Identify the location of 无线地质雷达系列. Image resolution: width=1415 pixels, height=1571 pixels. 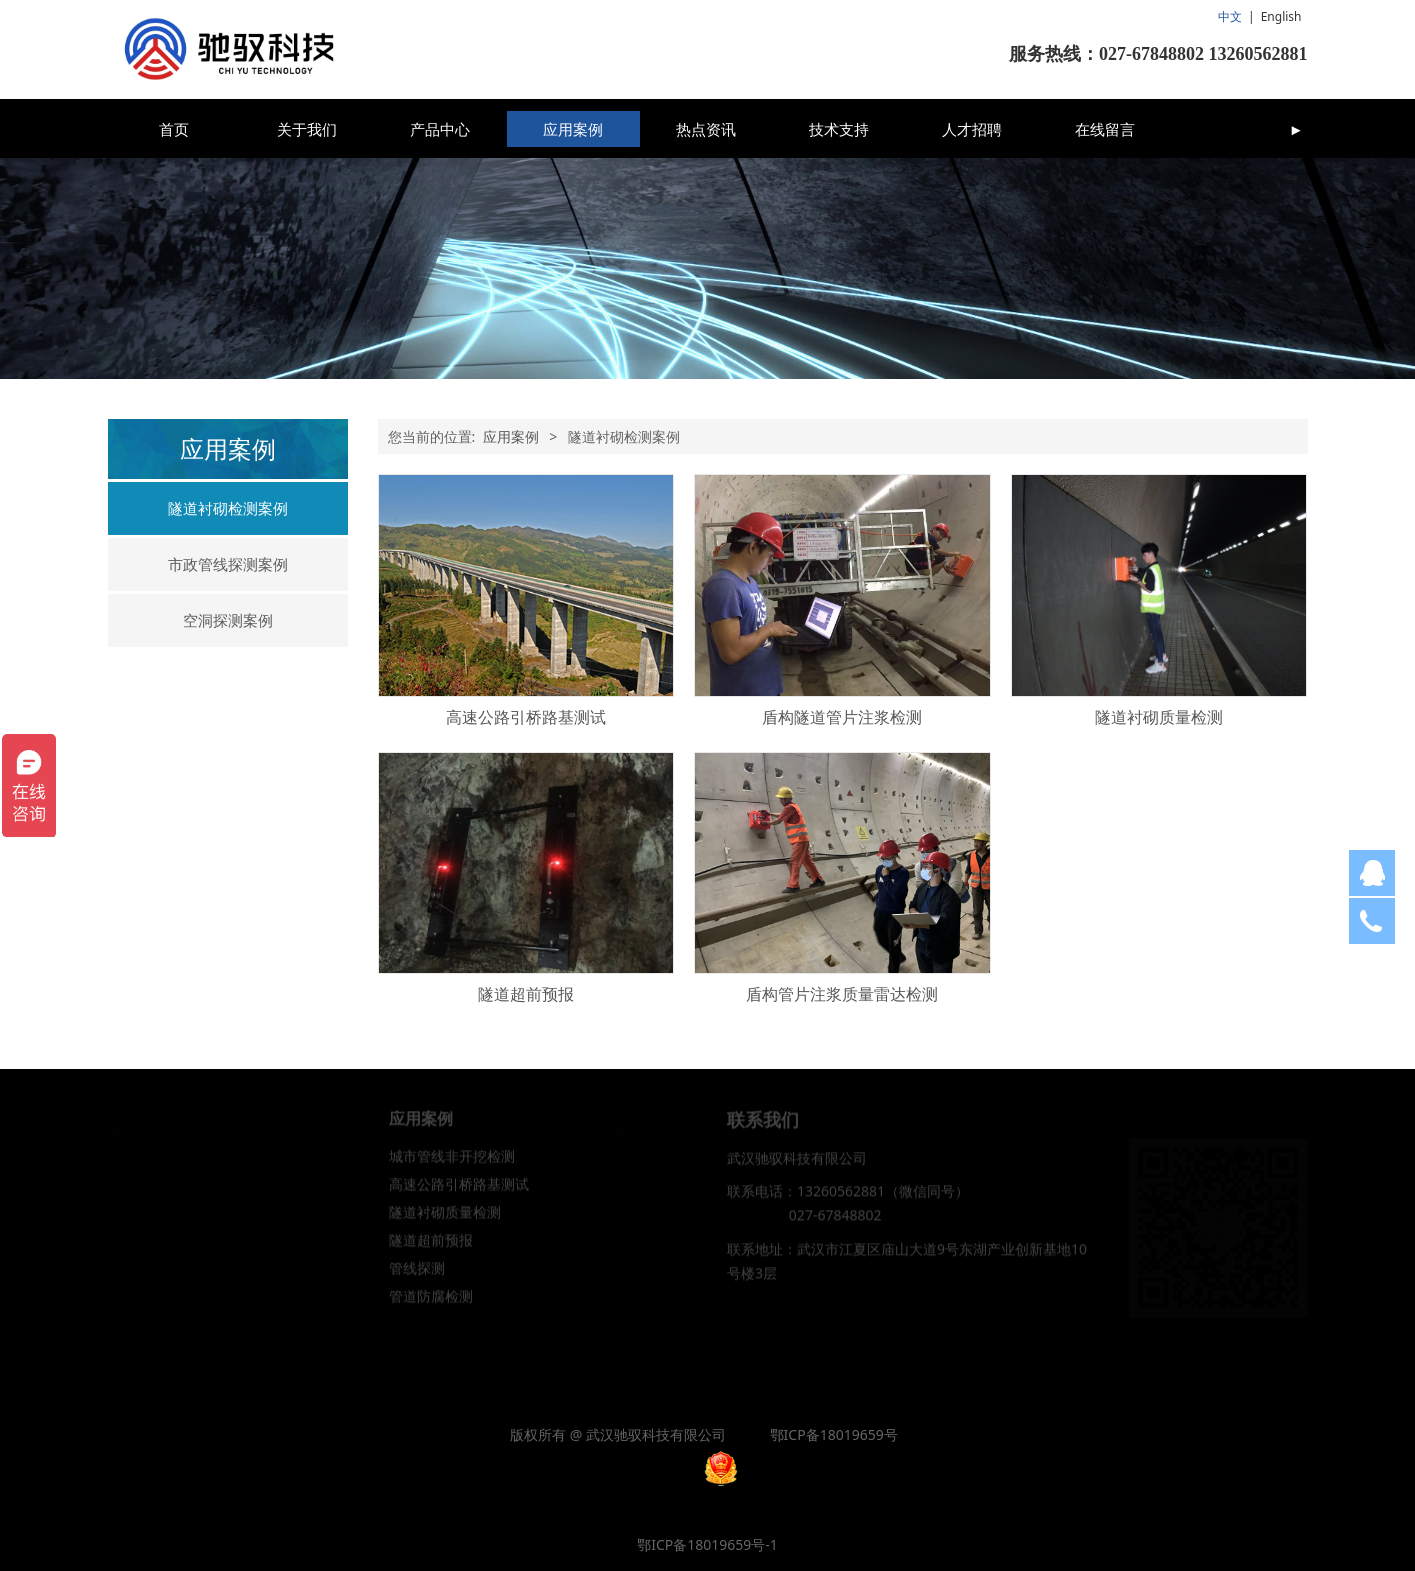
(280, 1168).